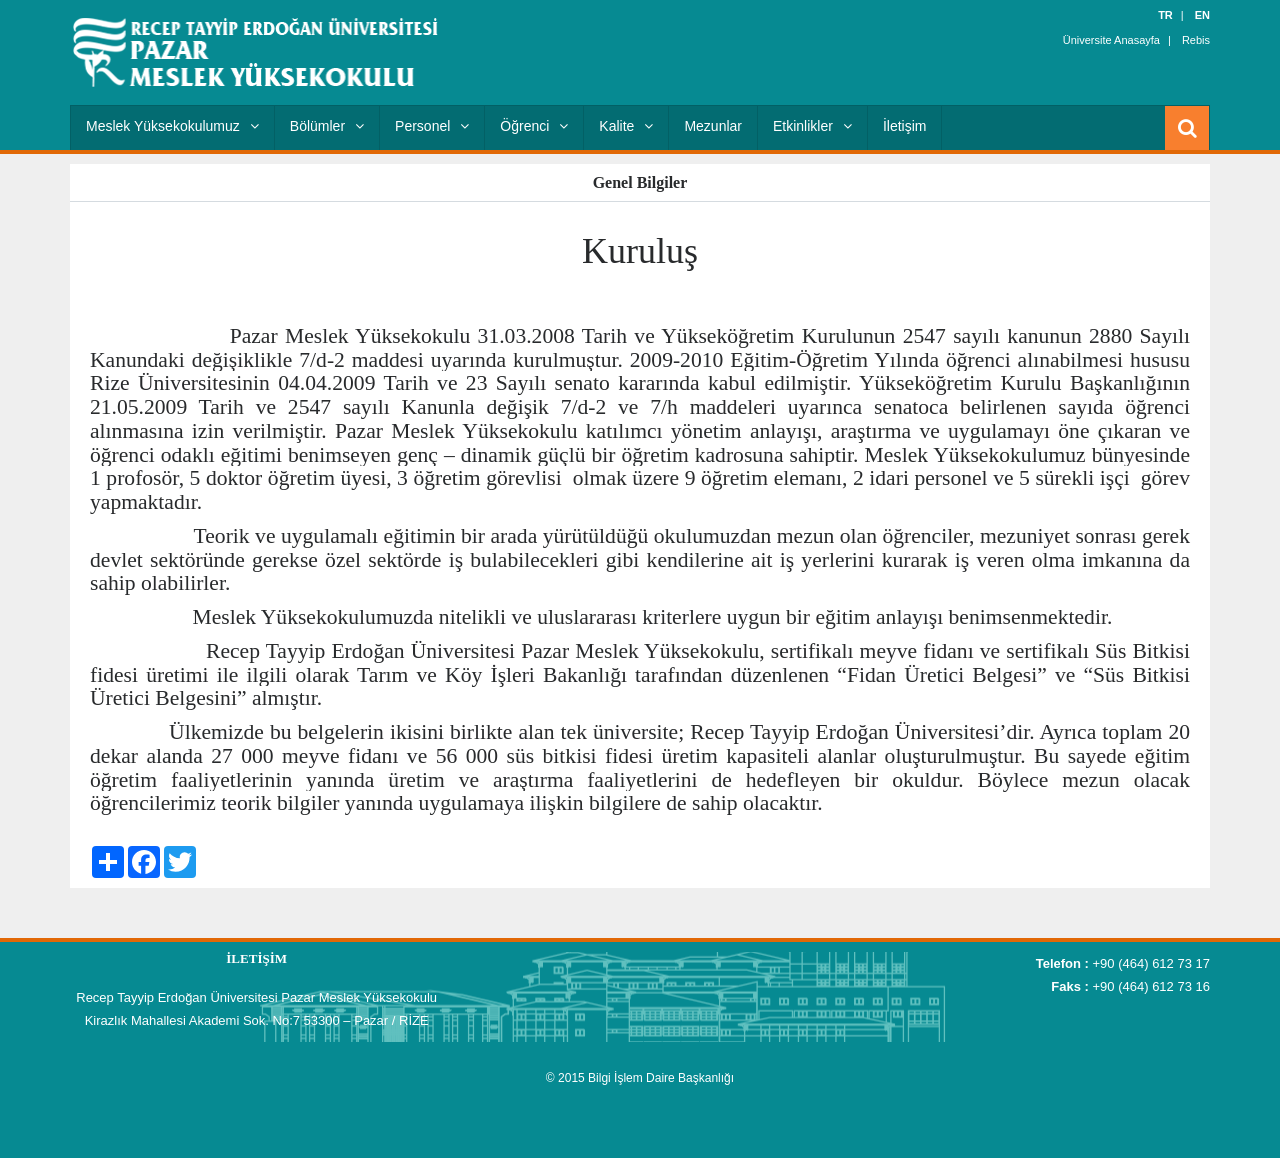 The height and width of the screenshot is (1158, 1280). Describe the element at coordinates (1111, 40) in the screenshot. I see `Üniversite Anasayfa` at that location.